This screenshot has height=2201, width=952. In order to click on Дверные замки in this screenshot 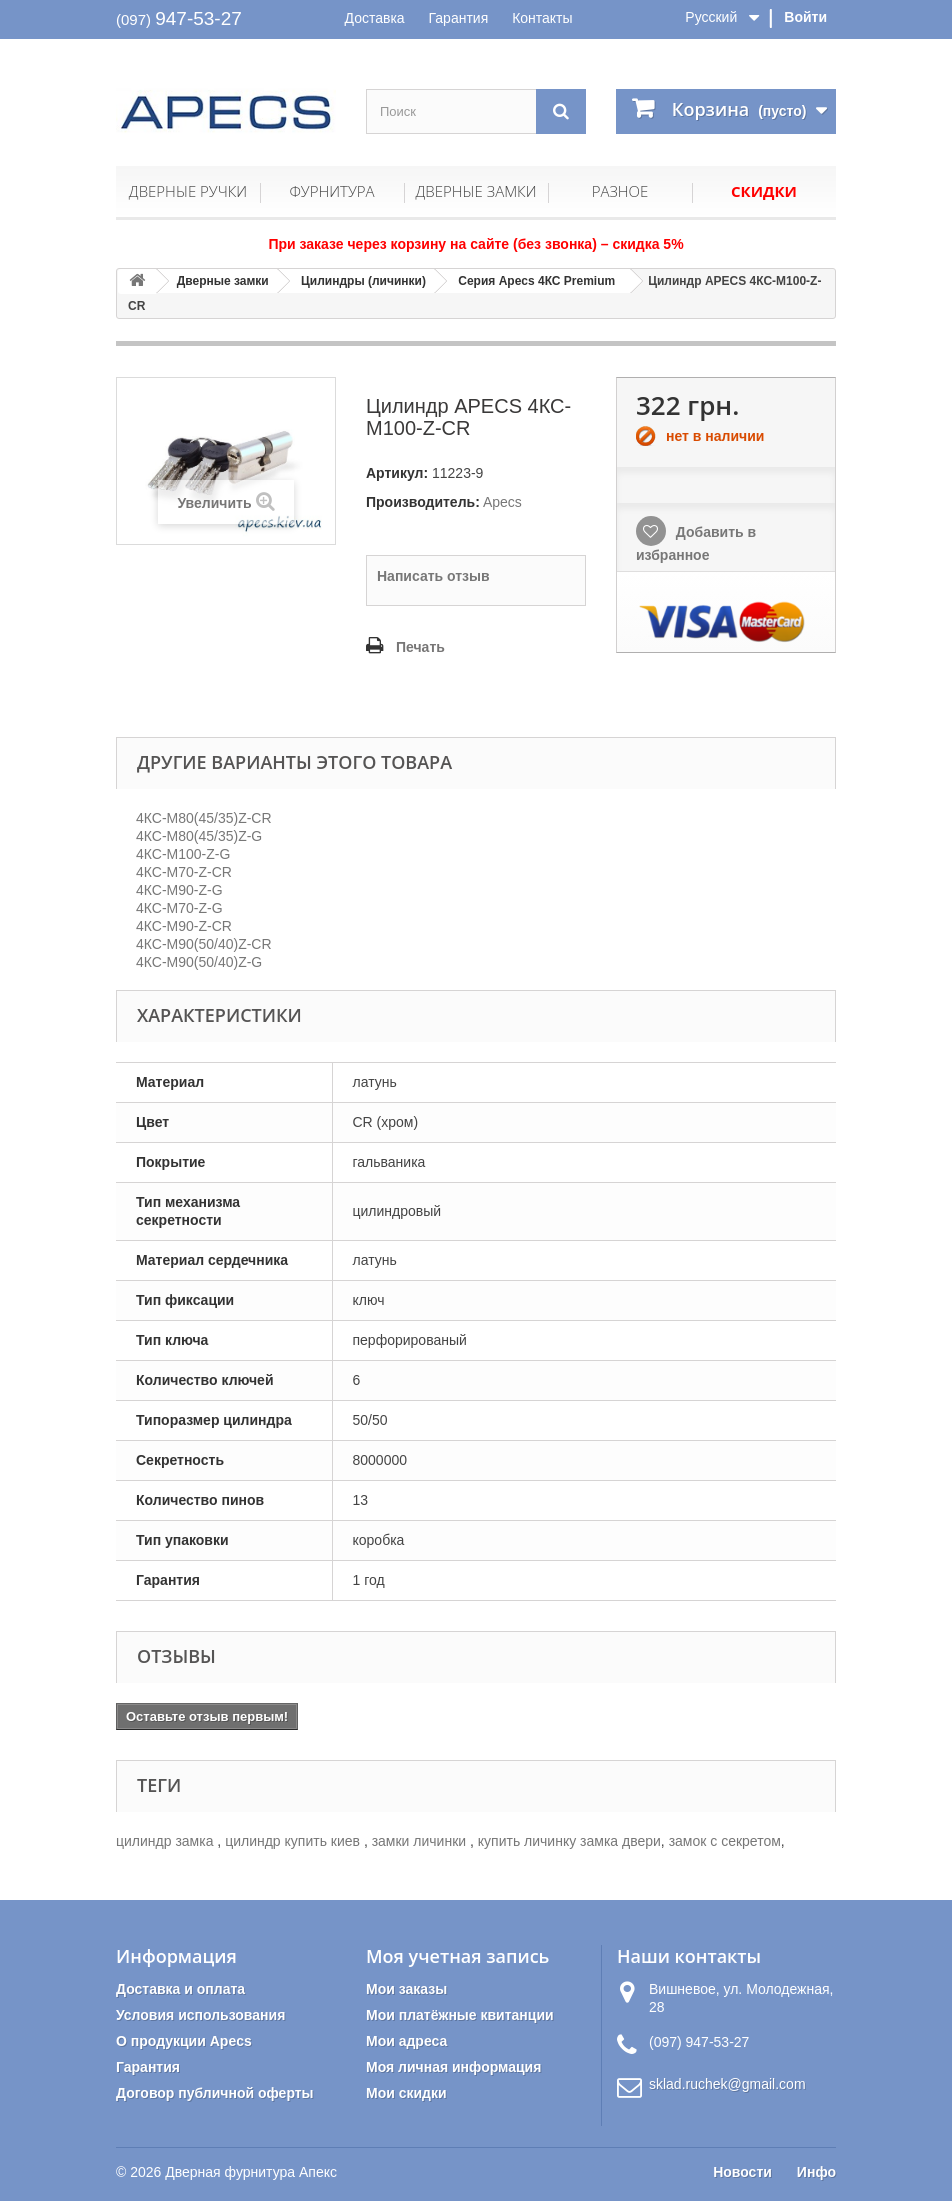, I will do `click(476, 191)`.